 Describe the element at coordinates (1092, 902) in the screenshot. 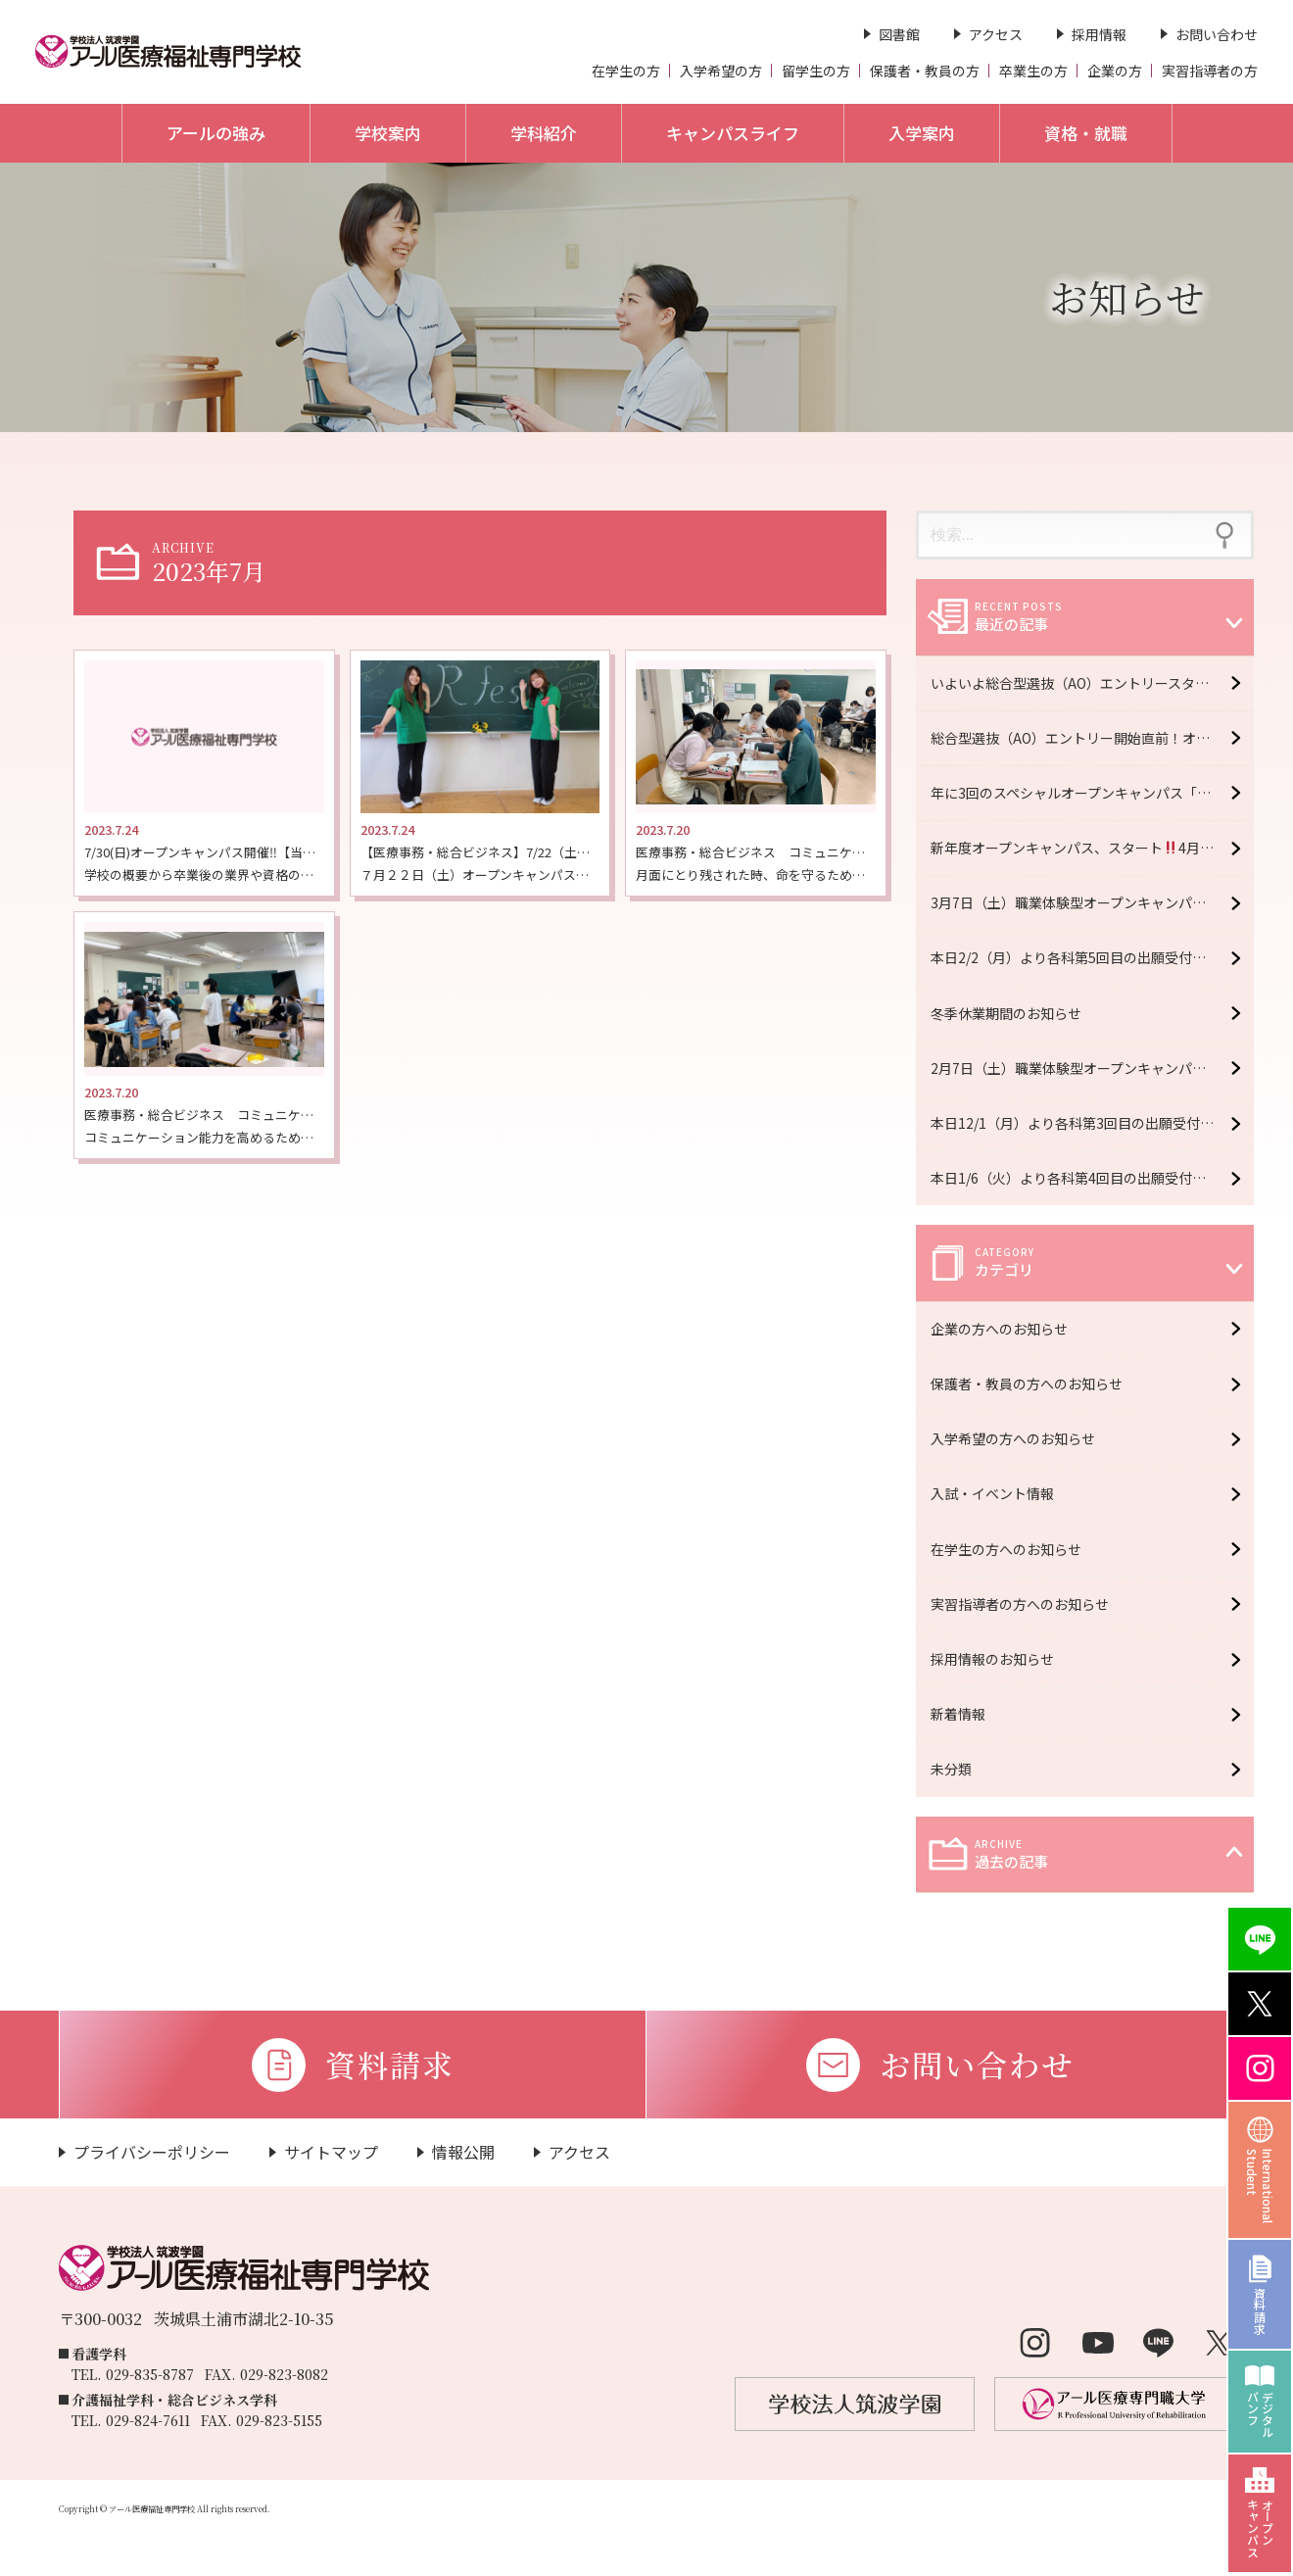

I see `3月7日（土）職業体験型オープンキャンパス開催！【予約受付中】※大学・専門学校合同イベント` at that location.